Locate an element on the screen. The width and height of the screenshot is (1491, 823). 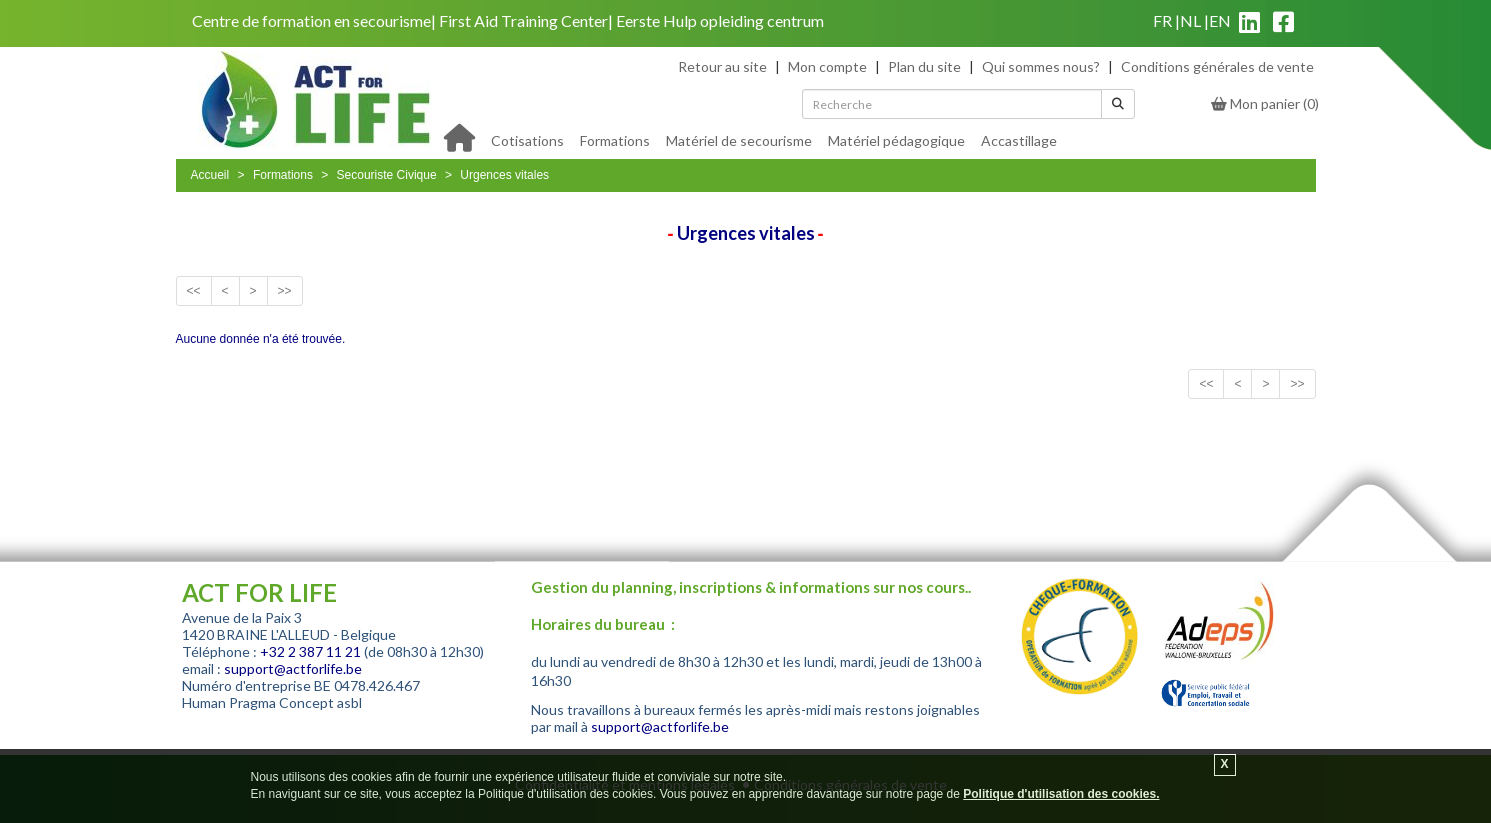
Formations is located at coordinates (615, 140).